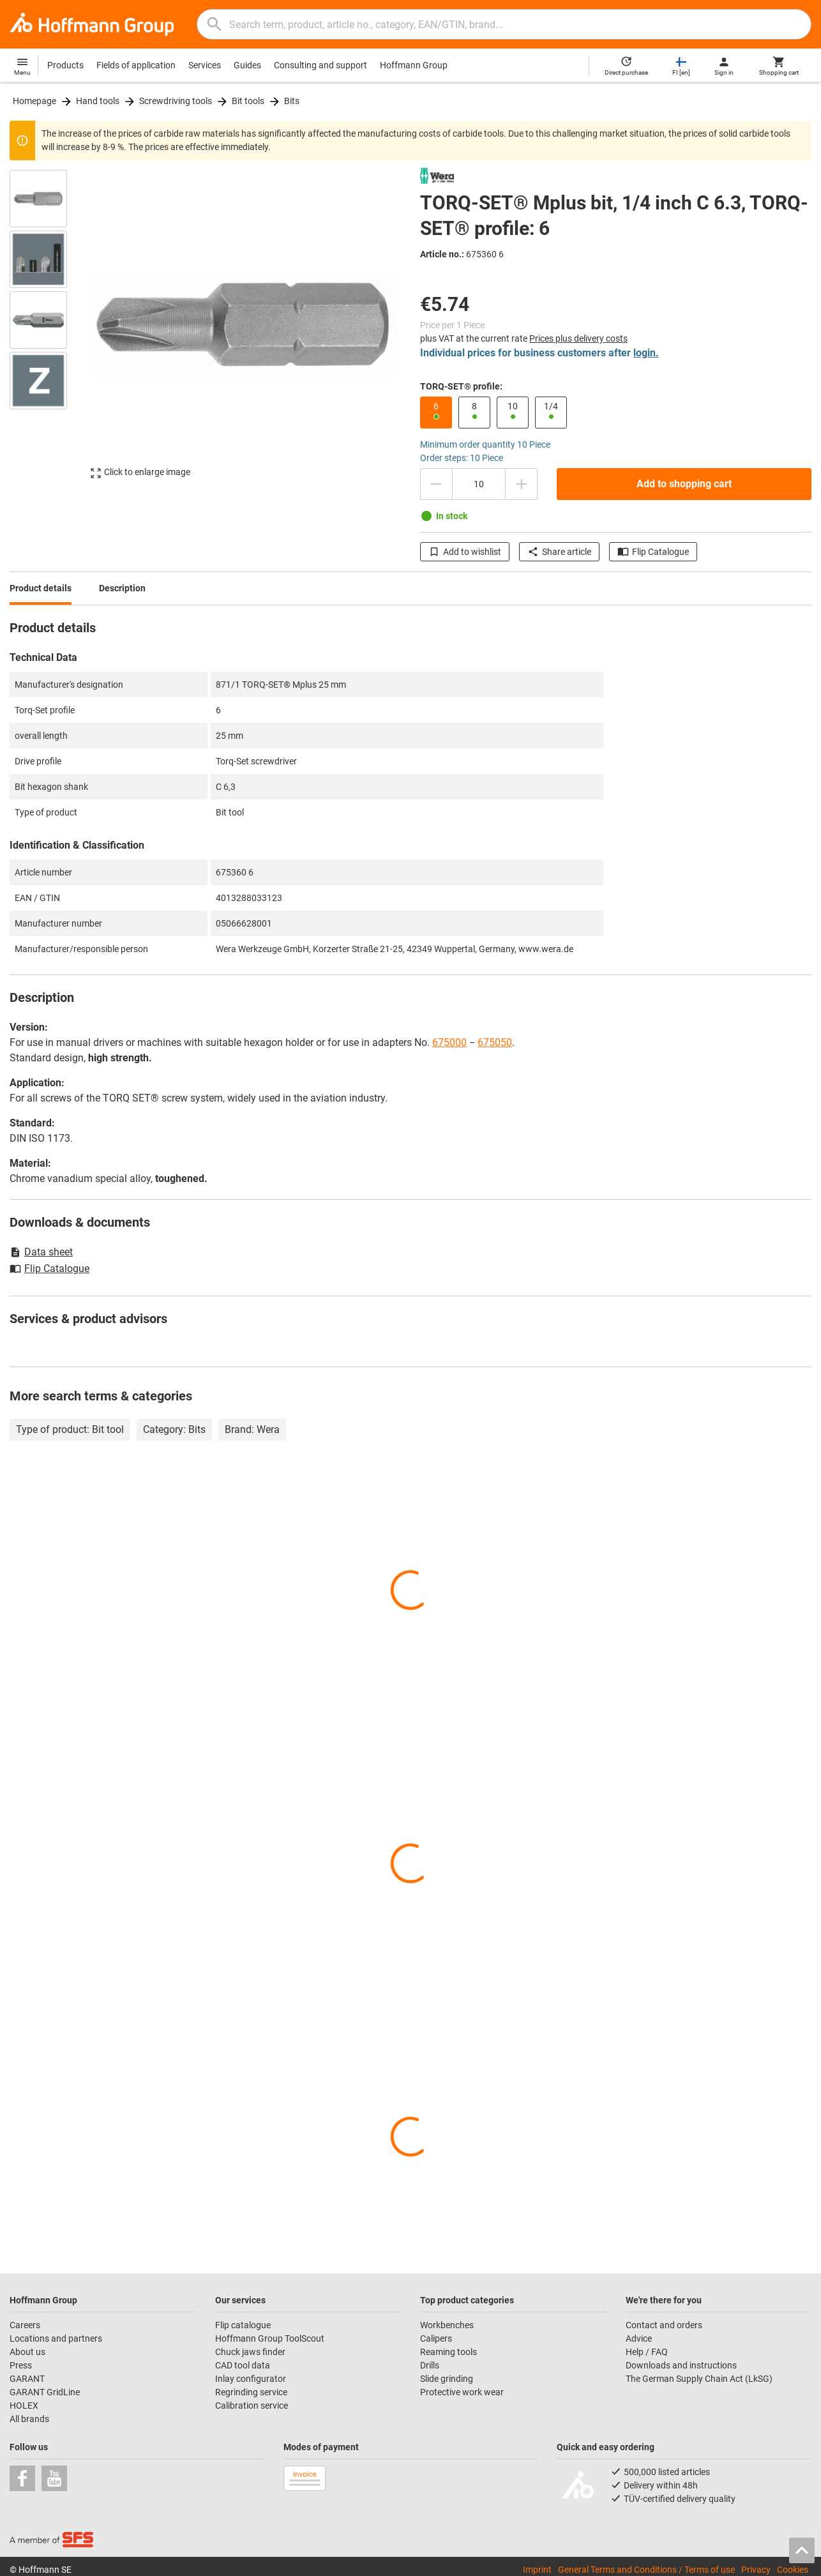  Describe the element at coordinates (537, 2570) in the screenshot. I see `Imprint` at that location.